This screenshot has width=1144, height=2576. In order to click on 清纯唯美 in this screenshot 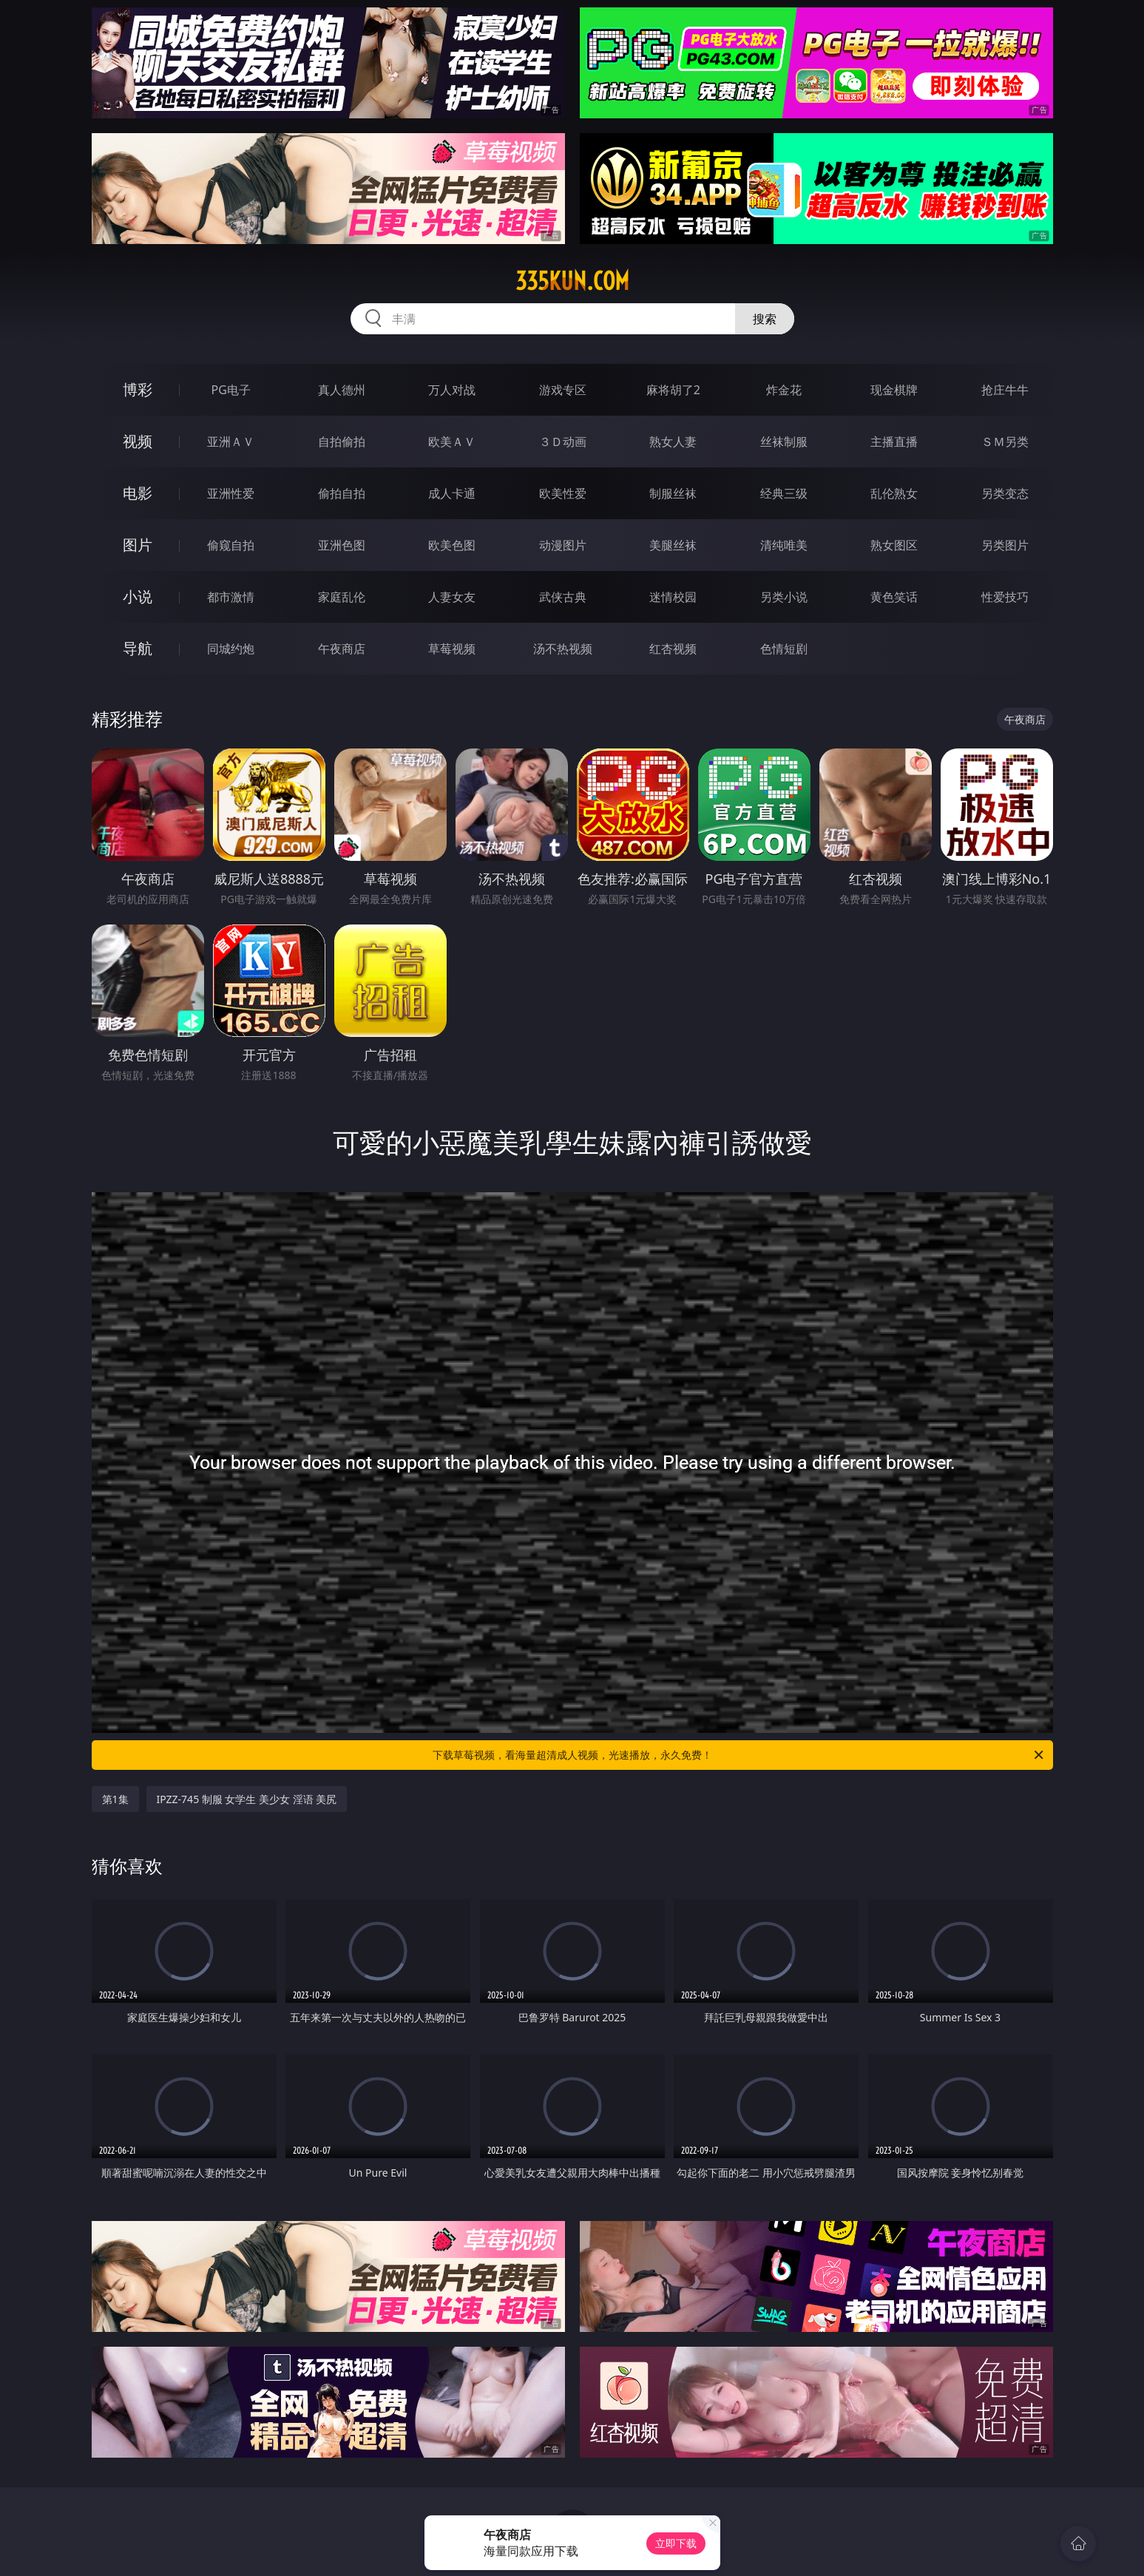, I will do `click(784, 545)`.